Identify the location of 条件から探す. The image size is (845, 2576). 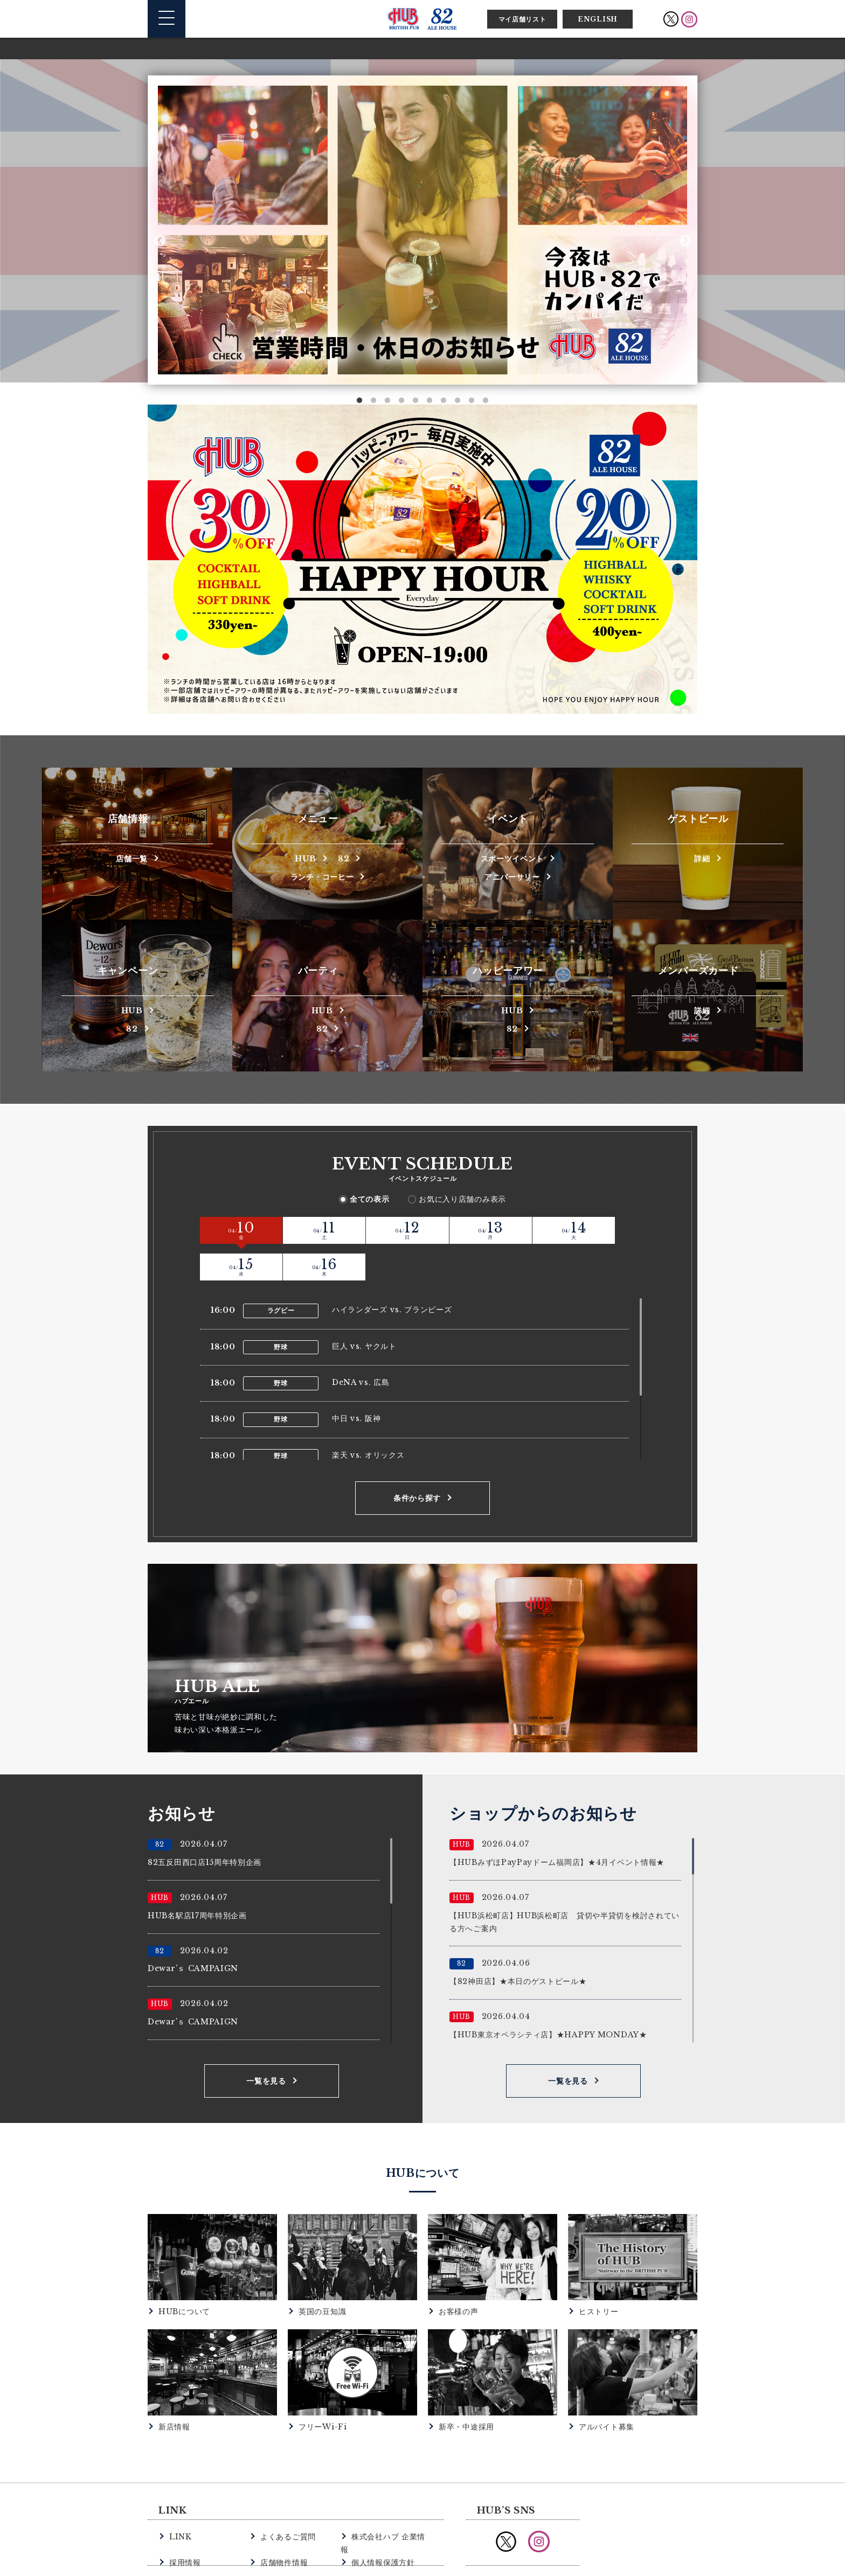
(417, 1460).